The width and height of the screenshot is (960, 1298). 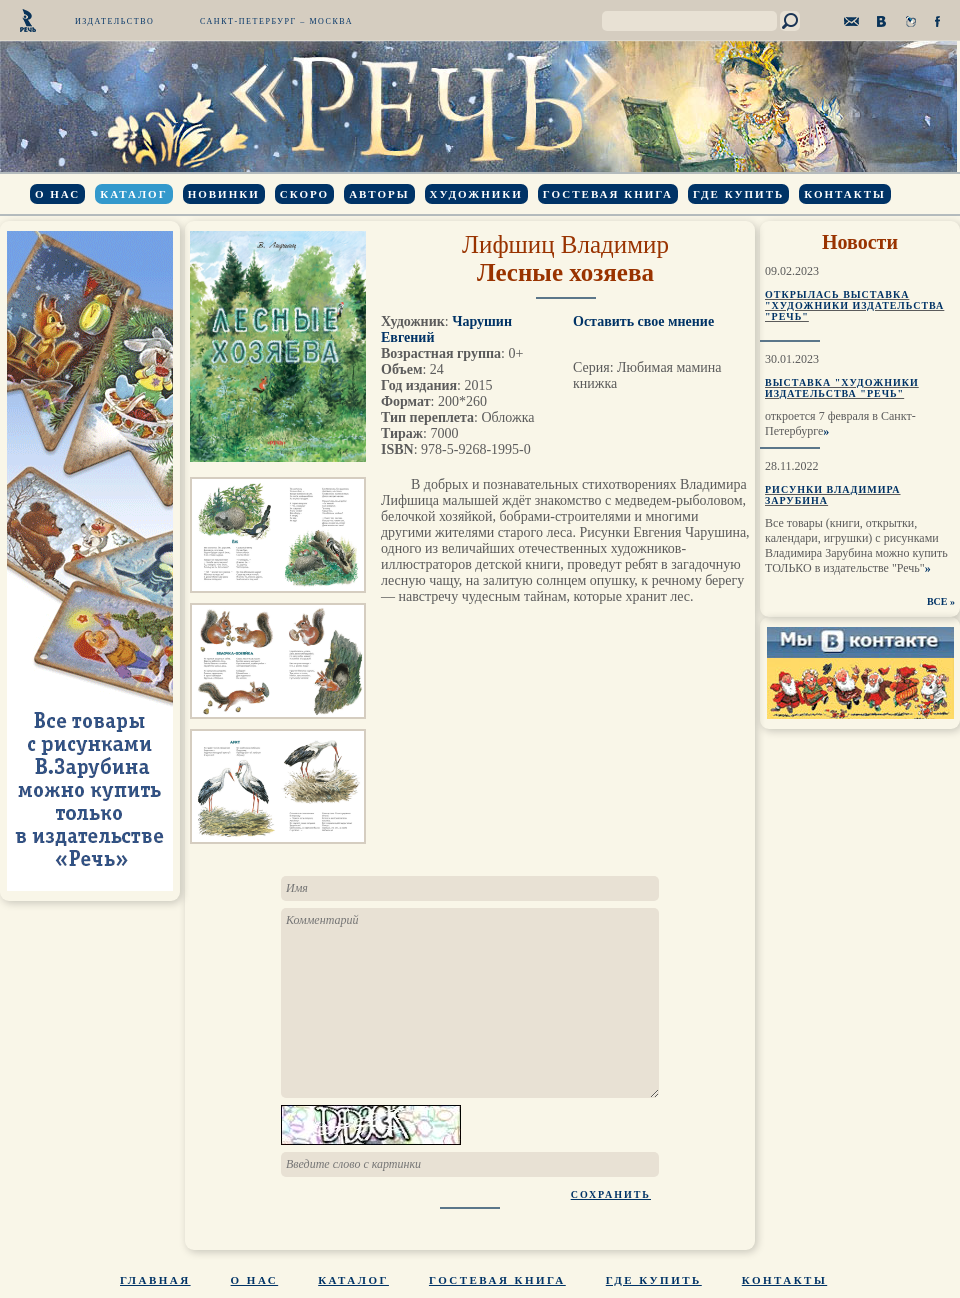 I want to click on Скоро, so click(x=304, y=194).